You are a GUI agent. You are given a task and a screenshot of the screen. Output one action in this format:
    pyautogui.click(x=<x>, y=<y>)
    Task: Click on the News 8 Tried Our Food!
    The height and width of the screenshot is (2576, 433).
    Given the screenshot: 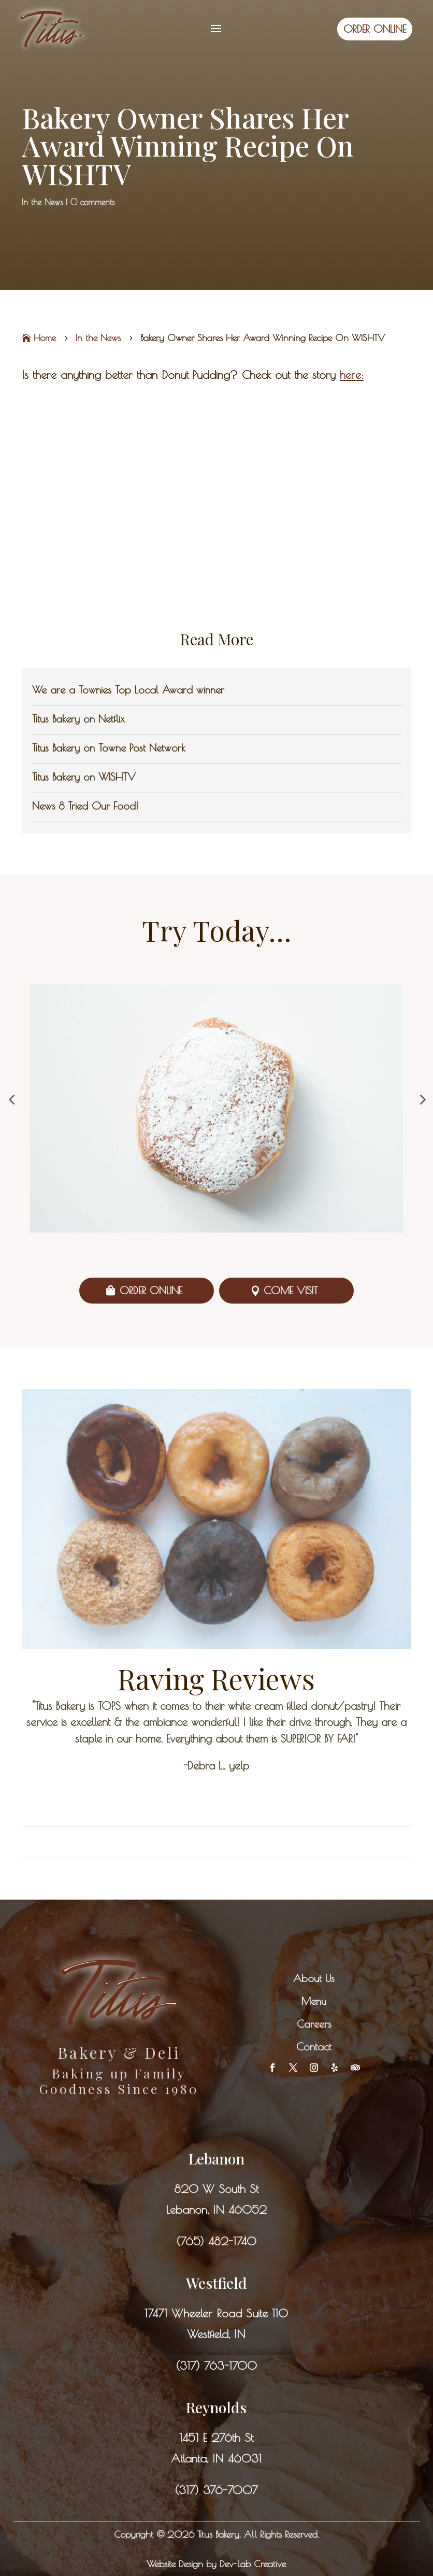 What is the action you would take?
    pyautogui.click(x=85, y=806)
    